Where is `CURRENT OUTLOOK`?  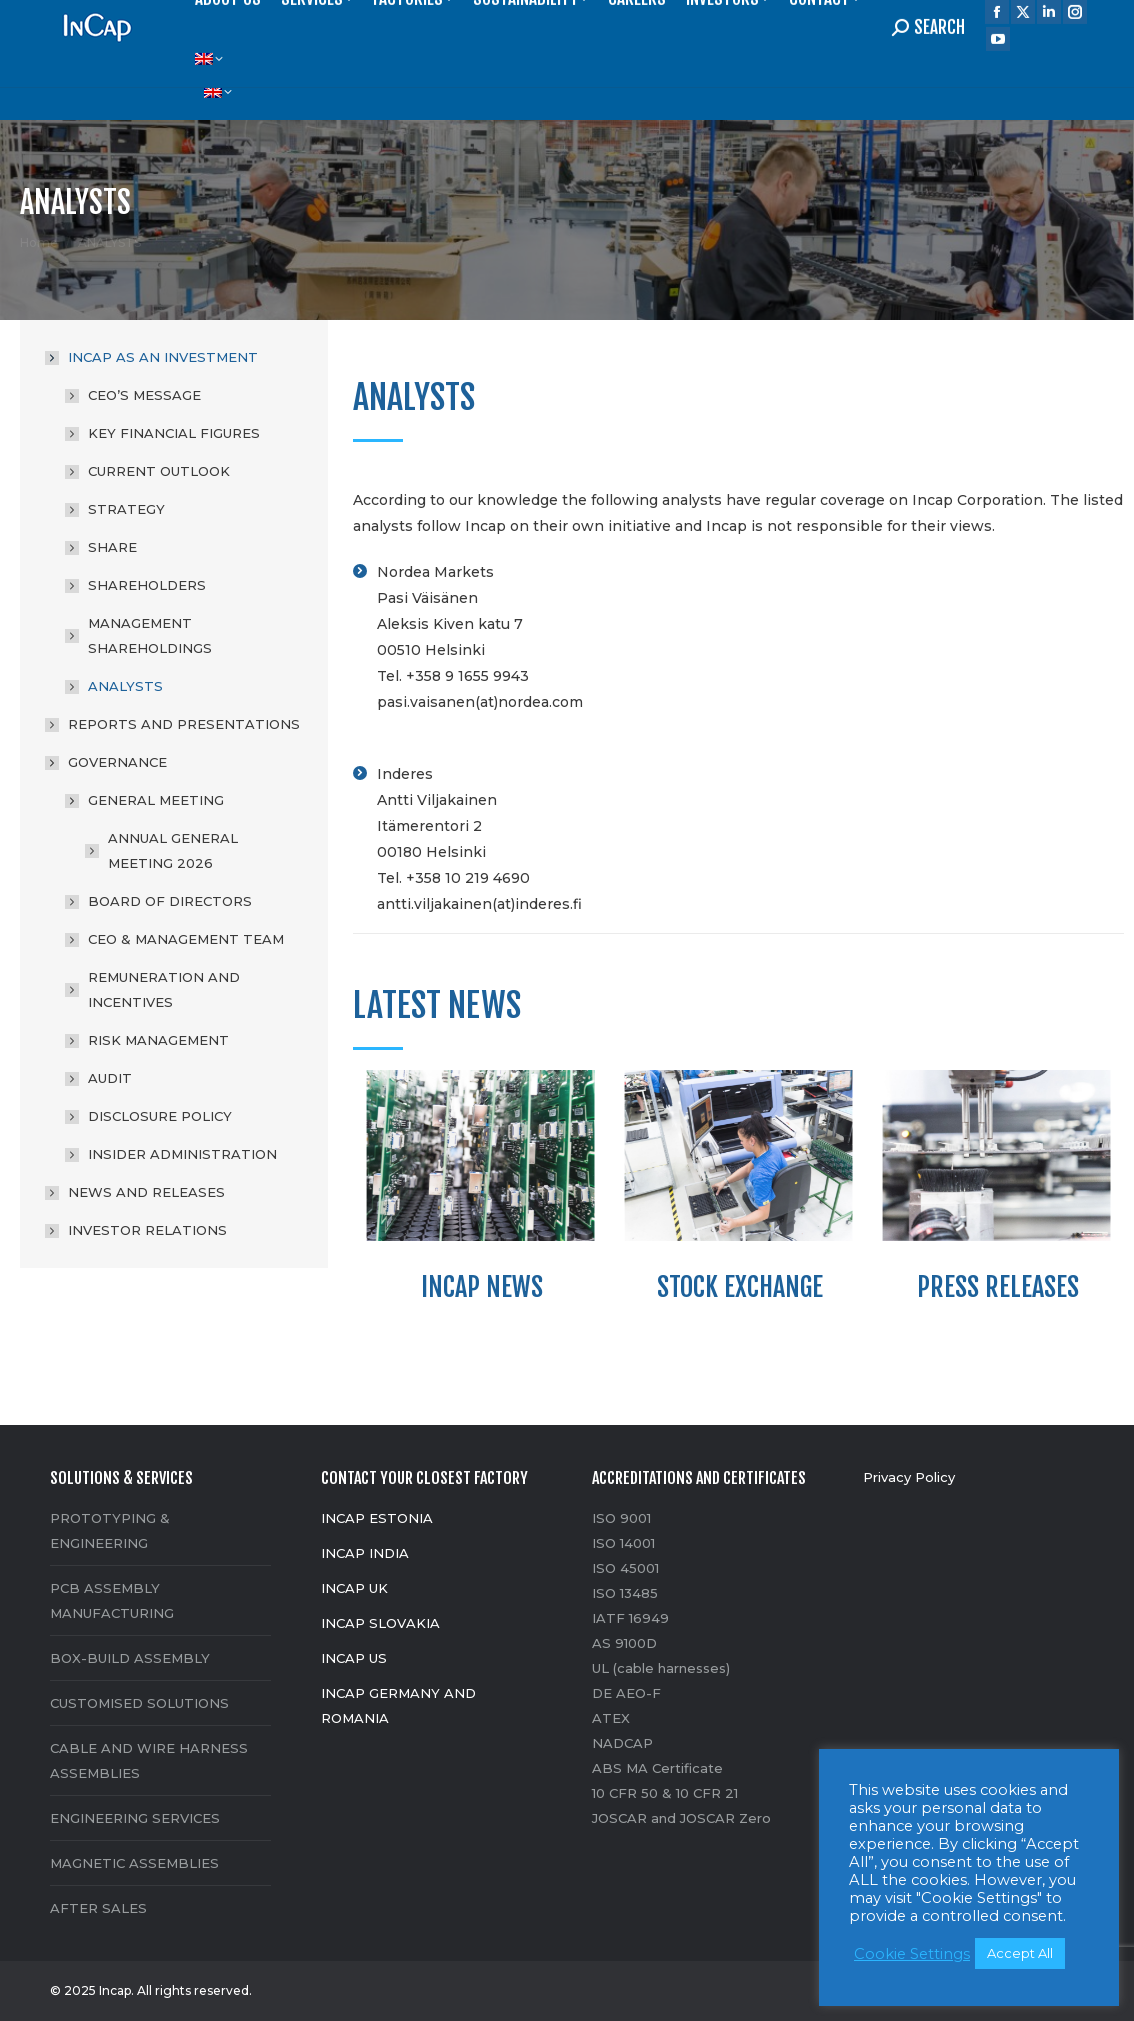
CURRENT OUTLOOK is located at coordinates (159, 471).